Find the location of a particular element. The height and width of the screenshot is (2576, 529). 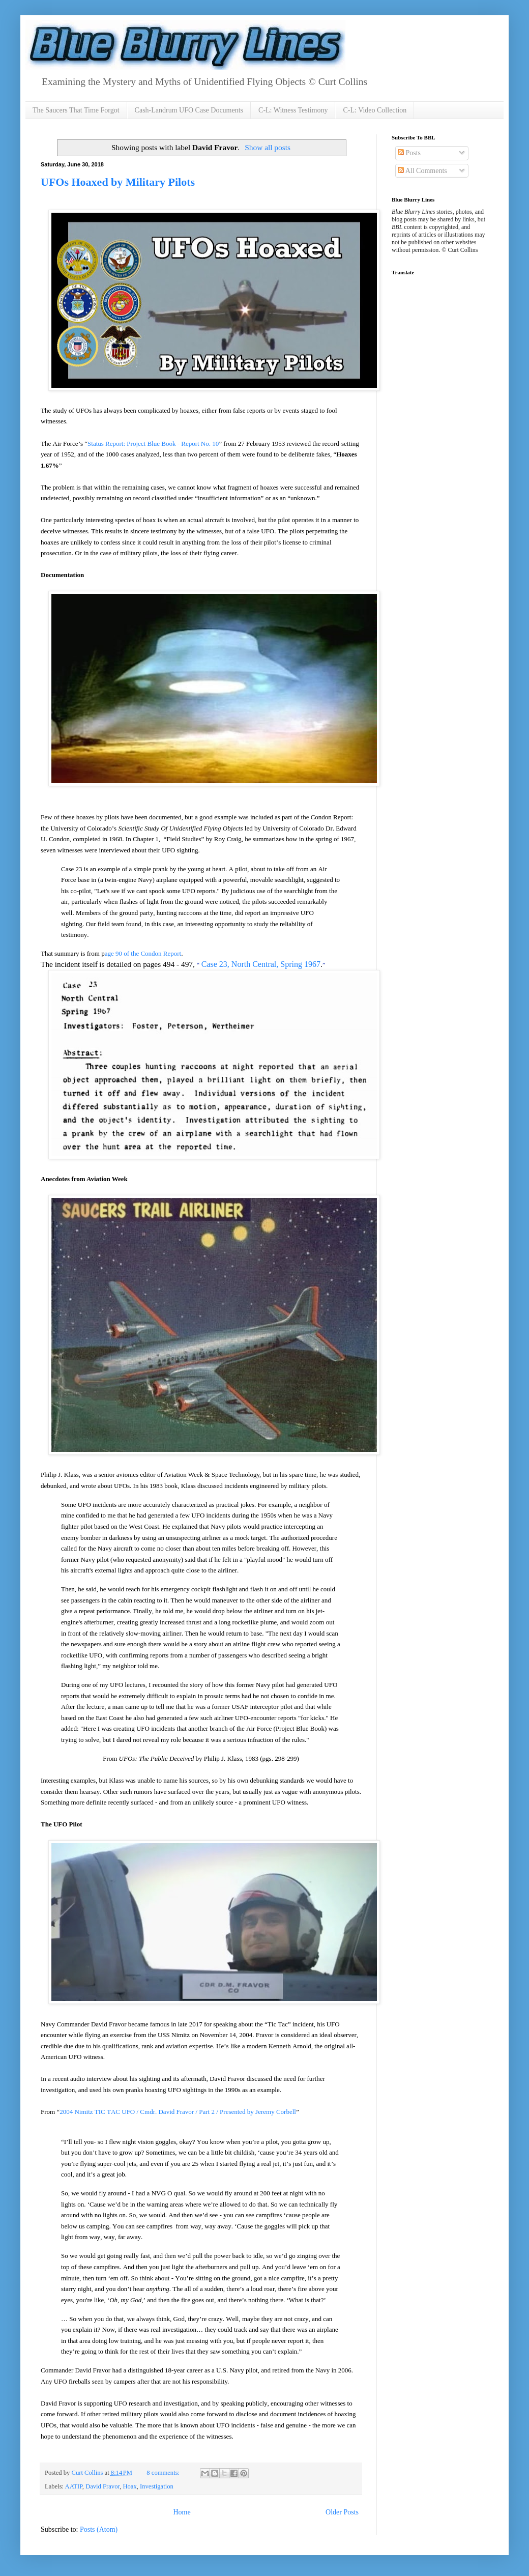

Hoax is located at coordinates (129, 2486).